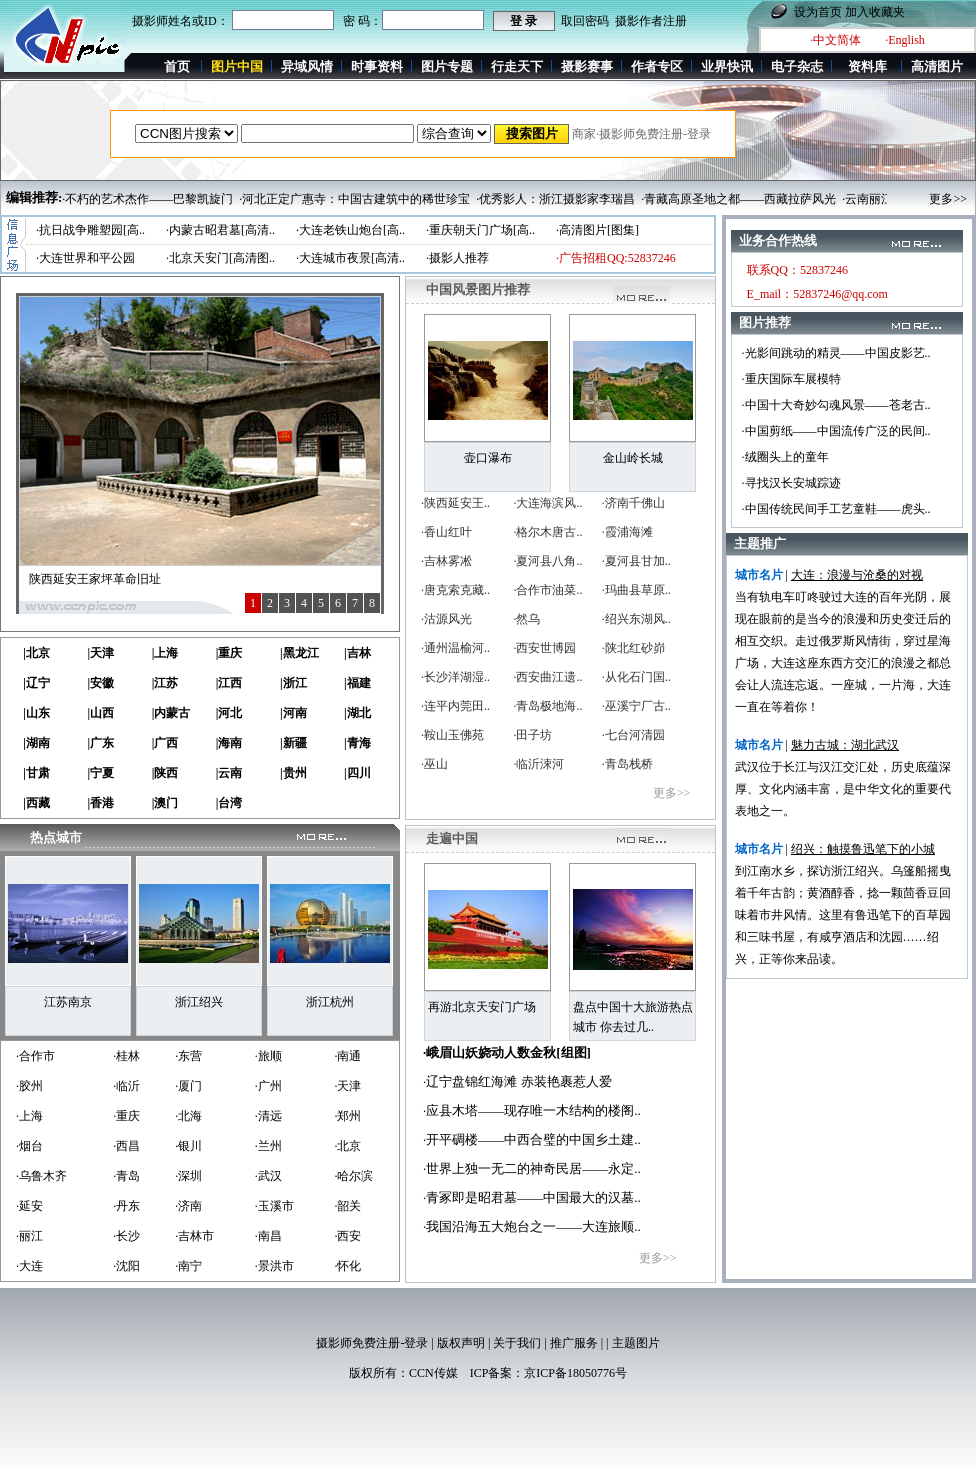 This screenshot has height=1468, width=976. What do you see at coordinates (100, 743) in the screenshot?
I see `|广东` at bounding box center [100, 743].